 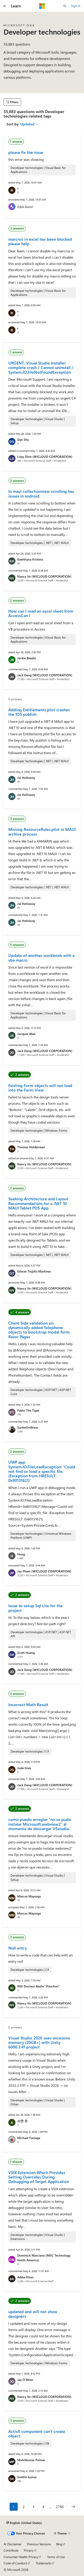 What do you see at coordinates (35, 1608) in the screenshot?
I see `Issue to setup Sql Lite for the project` at bounding box center [35, 1608].